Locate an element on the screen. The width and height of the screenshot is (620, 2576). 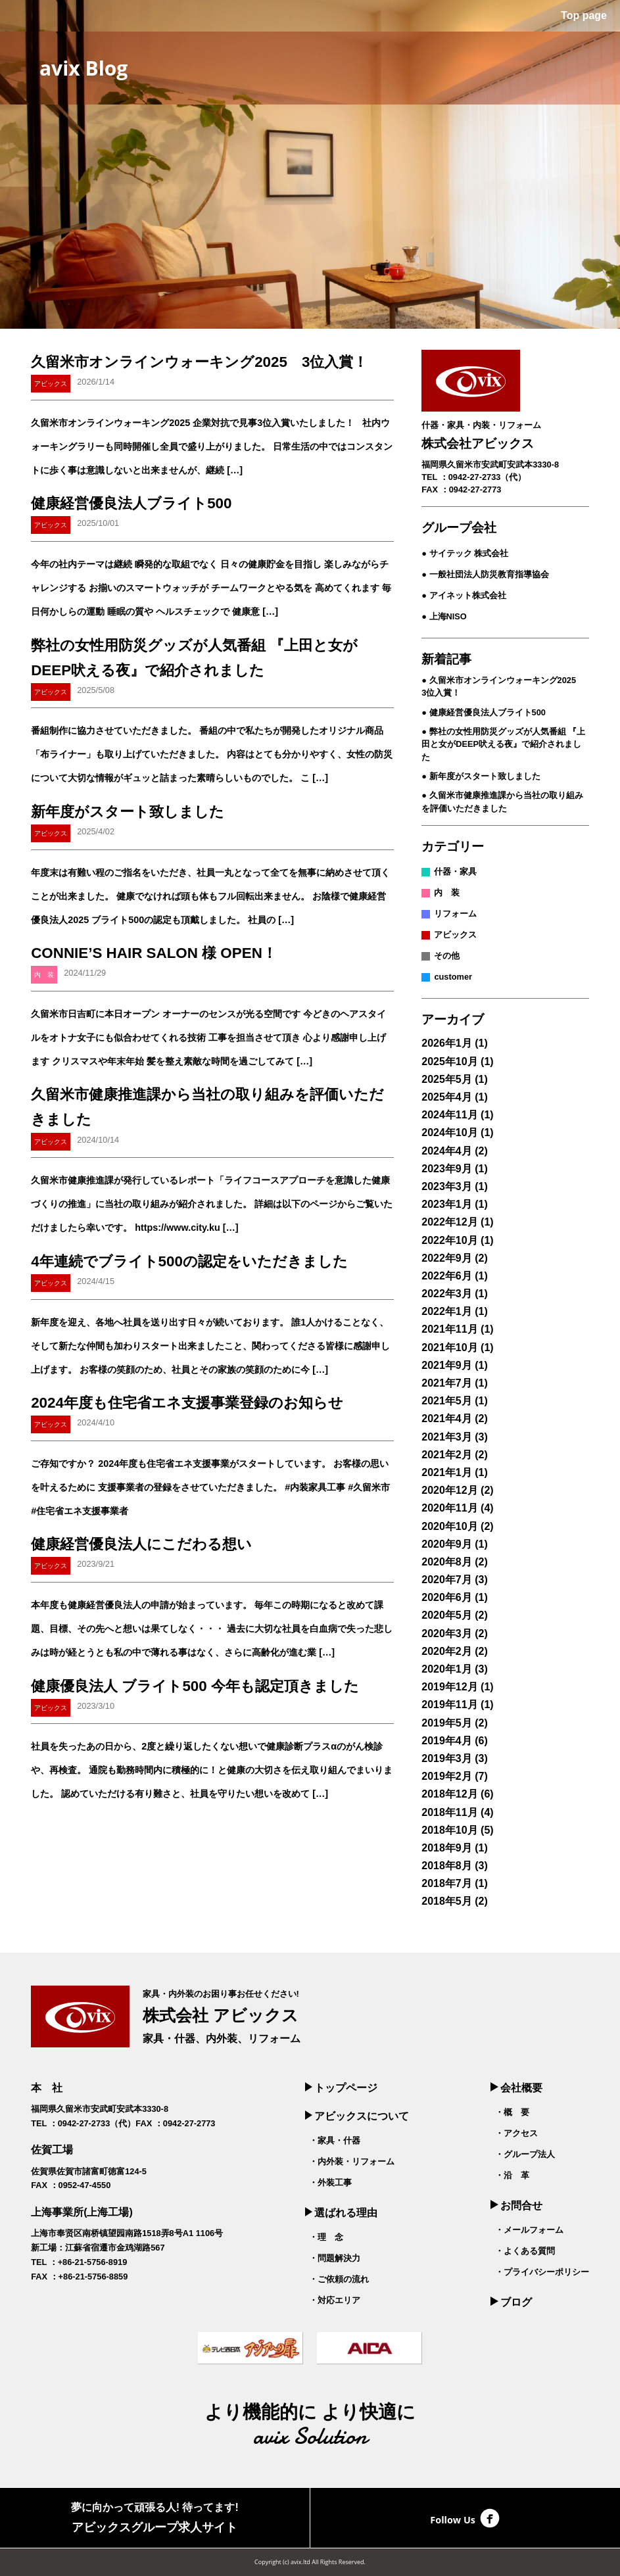
4年連続でブライト500の認定をいただきました is located at coordinates (189, 1261).